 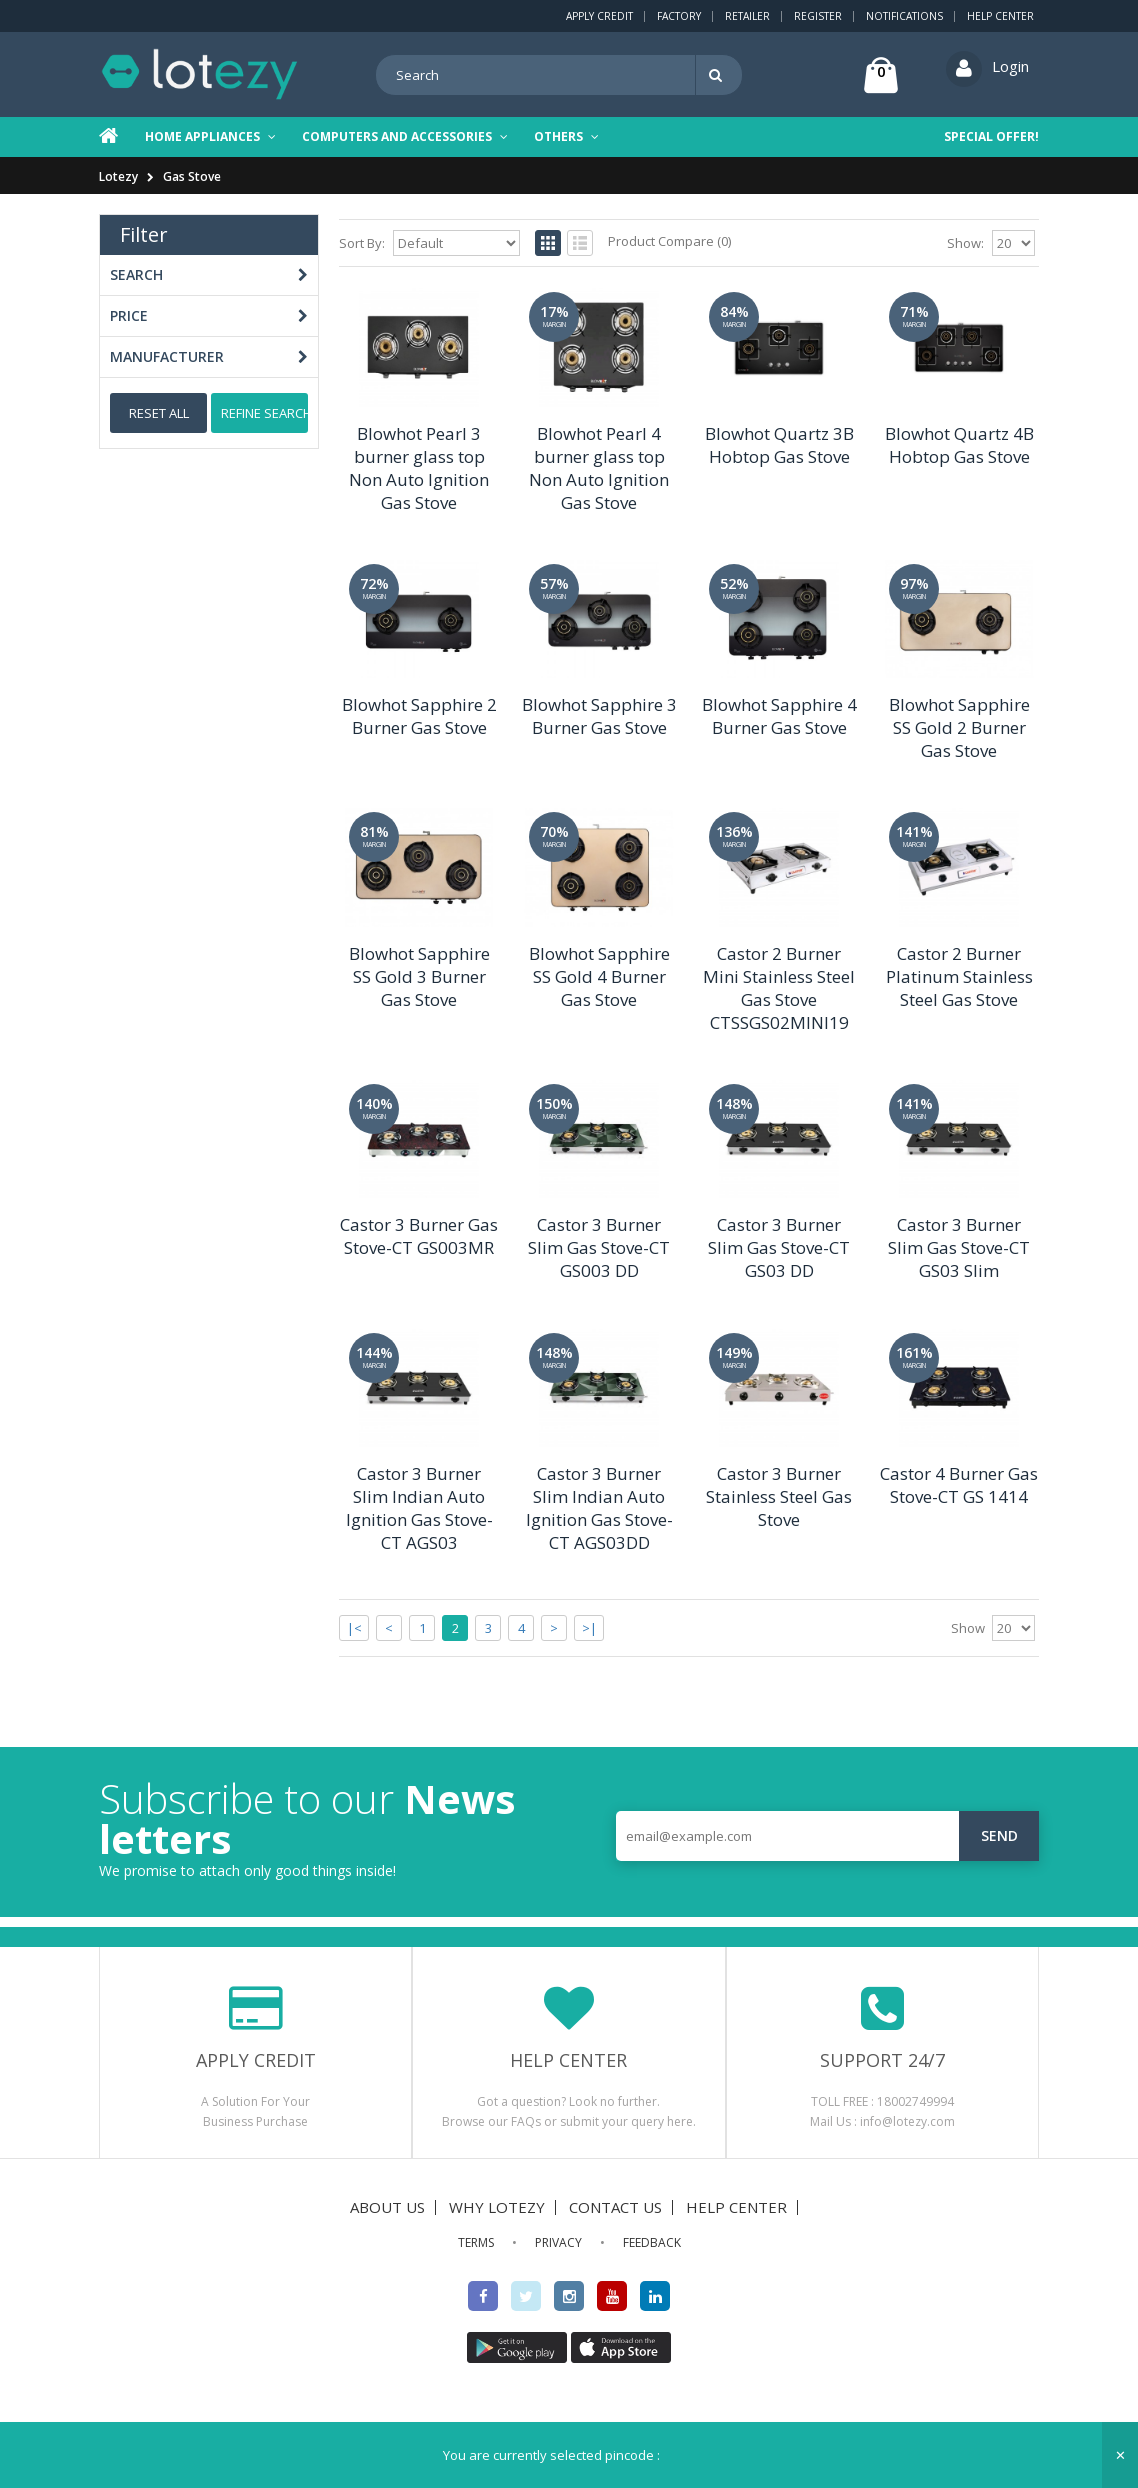 I want to click on Castor 3 Burner Gas Stove-CT GS003MR, so click(x=419, y=1236).